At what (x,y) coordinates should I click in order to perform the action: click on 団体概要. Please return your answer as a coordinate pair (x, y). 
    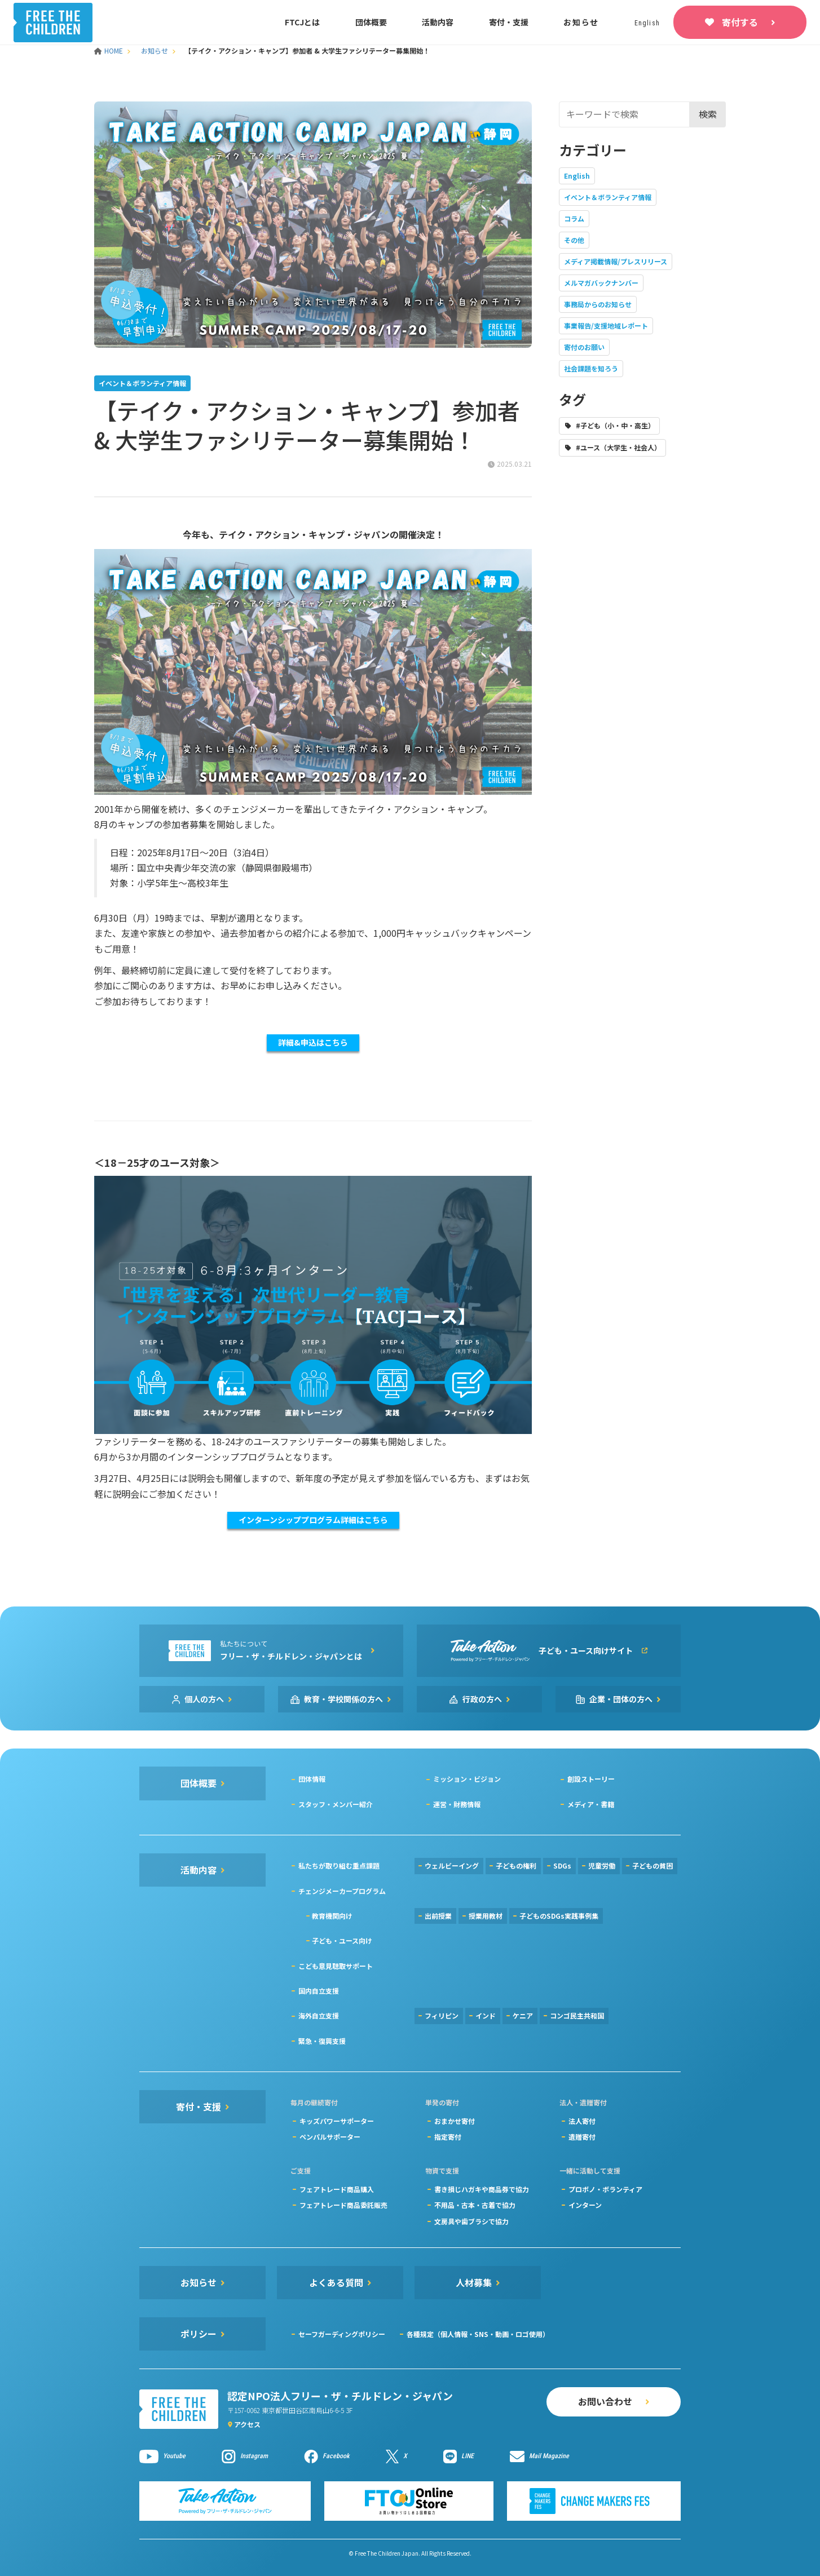
    Looking at the image, I should click on (371, 22).